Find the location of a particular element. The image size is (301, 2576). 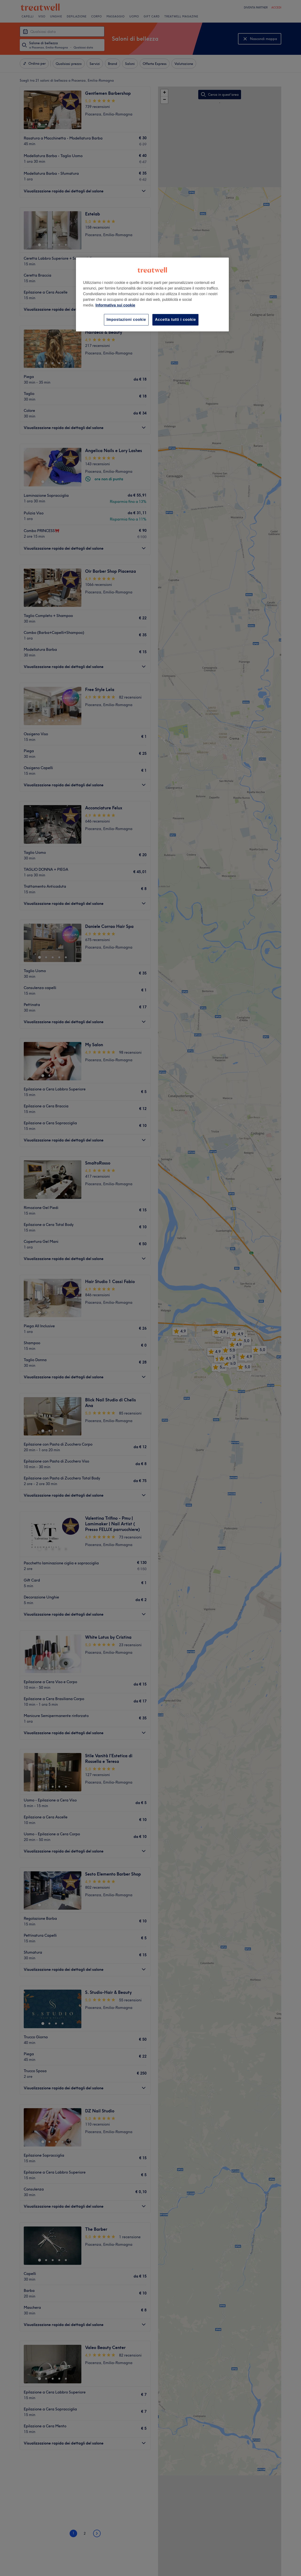

Informativa sui cookie [Maggiori informazioni sulla tua privacy, apre in una nuova scheda] is located at coordinates (115, 305).